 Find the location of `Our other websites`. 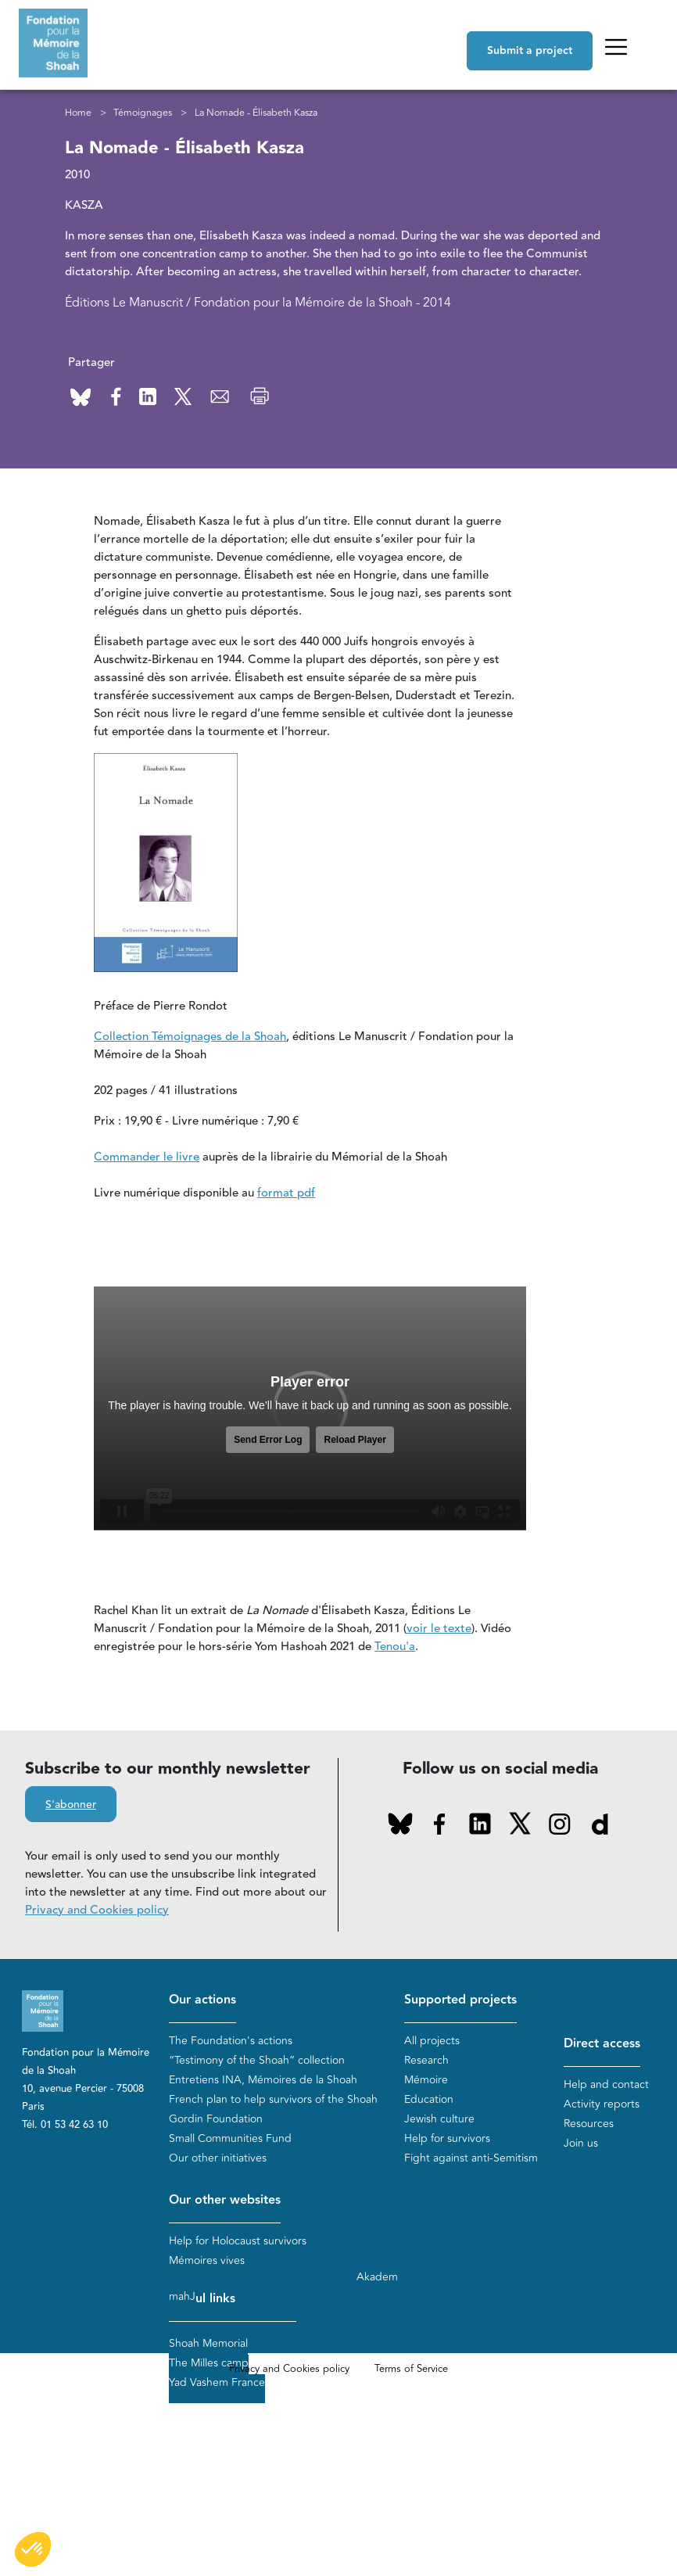

Our other websites is located at coordinates (225, 2200).